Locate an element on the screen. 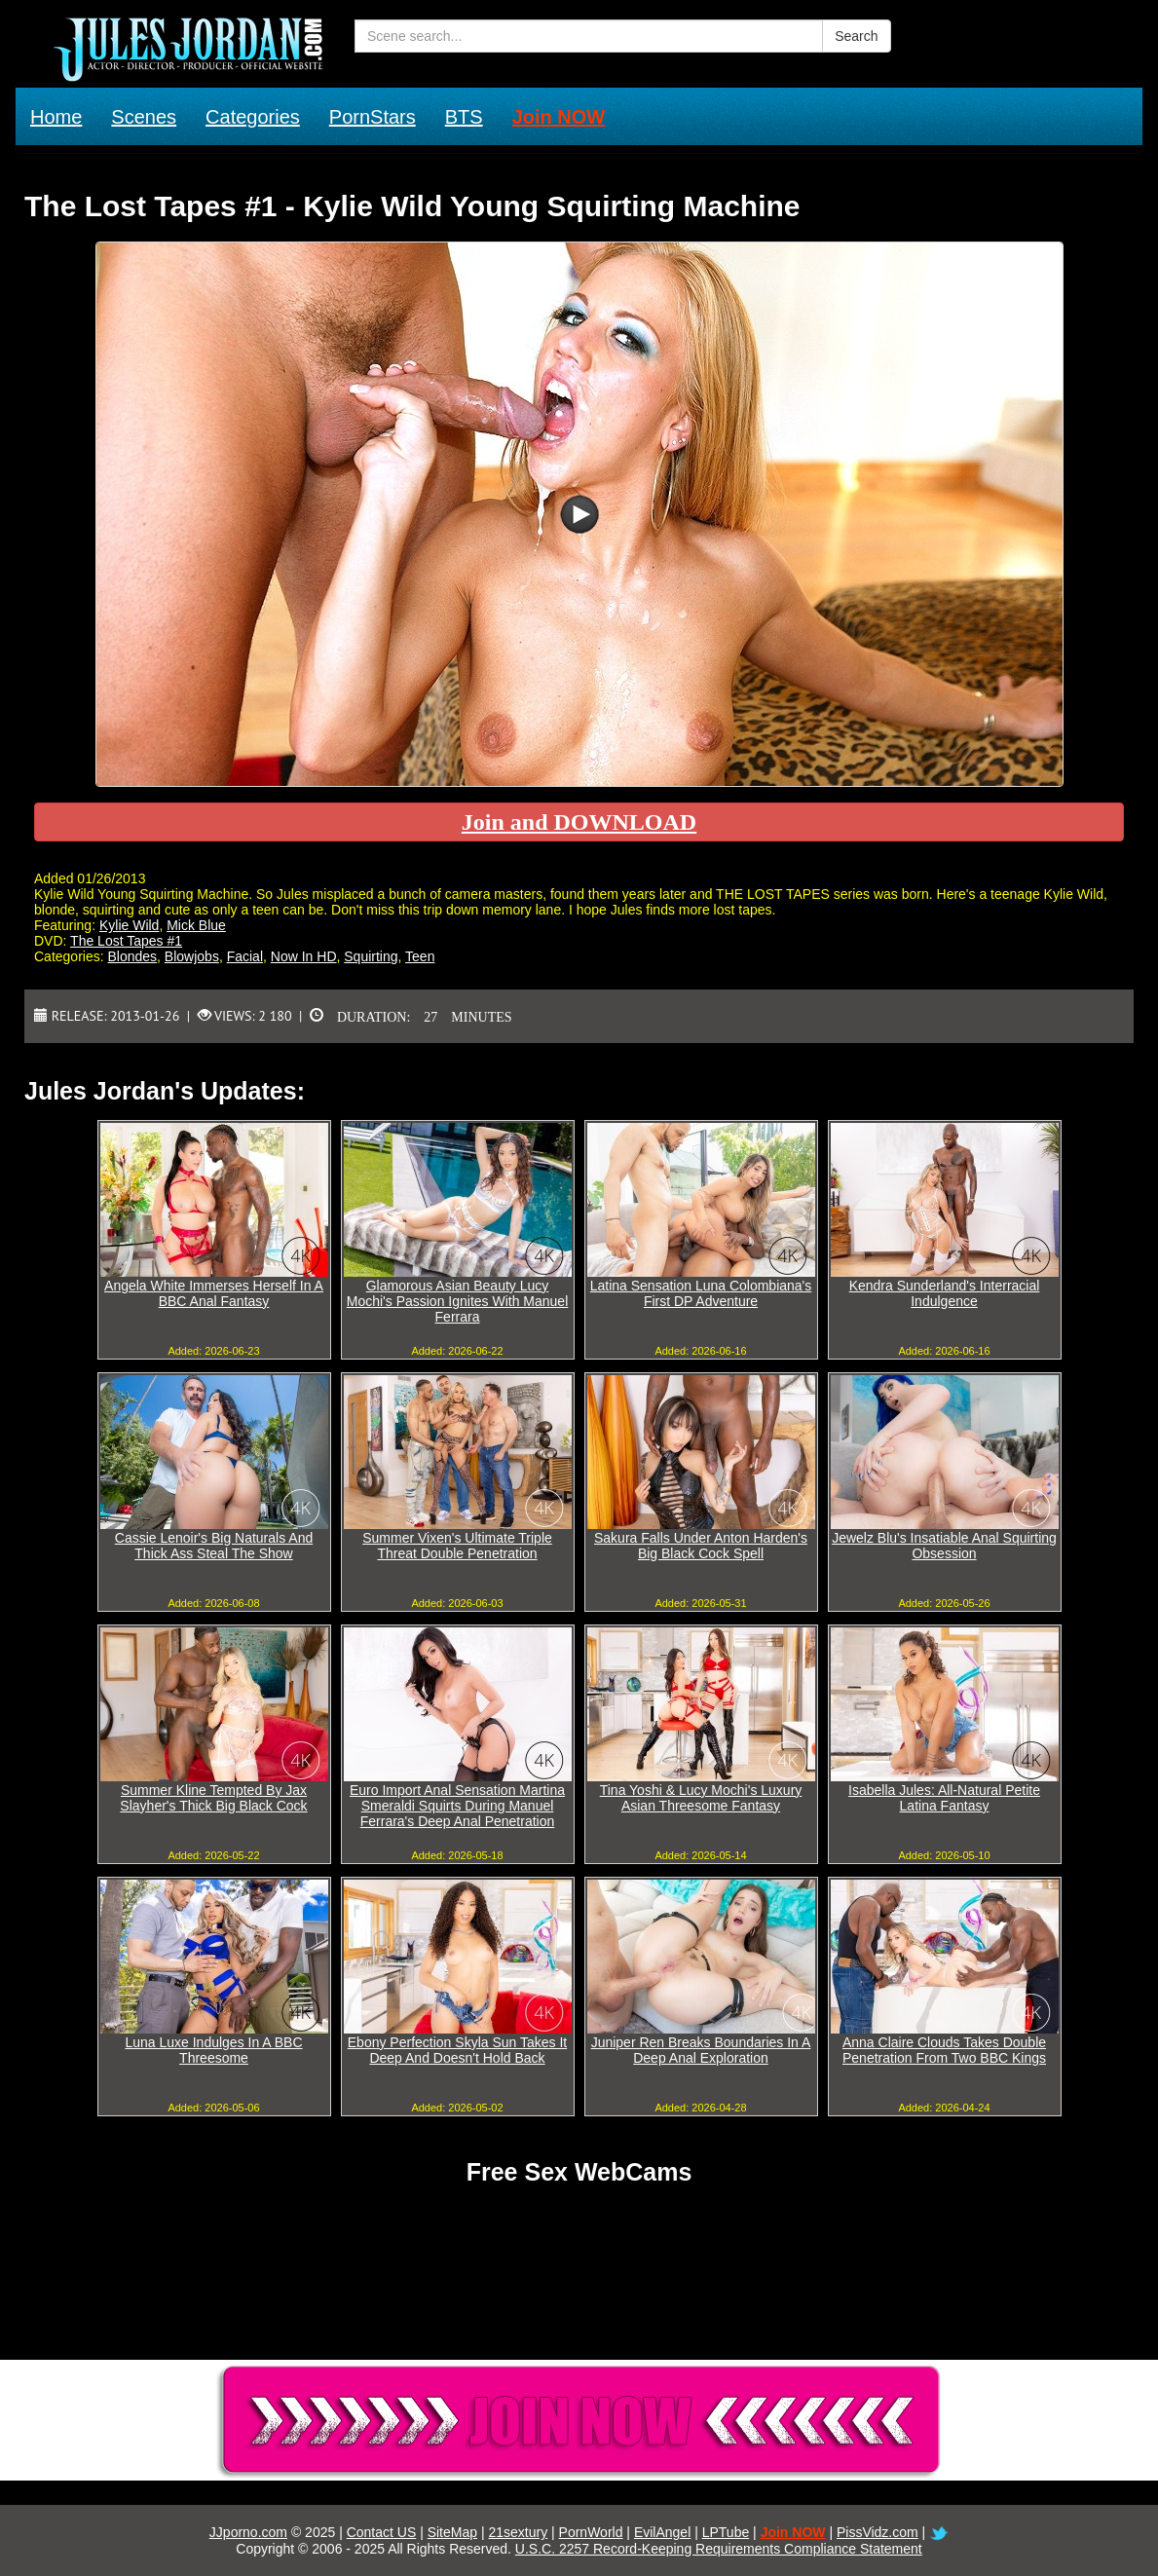 The height and width of the screenshot is (2576, 1158). Kylie Wild is located at coordinates (129, 925).